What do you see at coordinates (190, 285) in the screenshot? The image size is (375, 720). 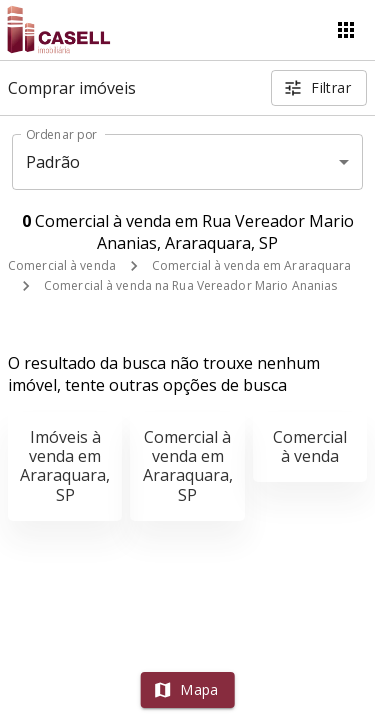 I see `Comercial à venda na Rua Vereador Mario Ananias` at bounding box center [190, 285].